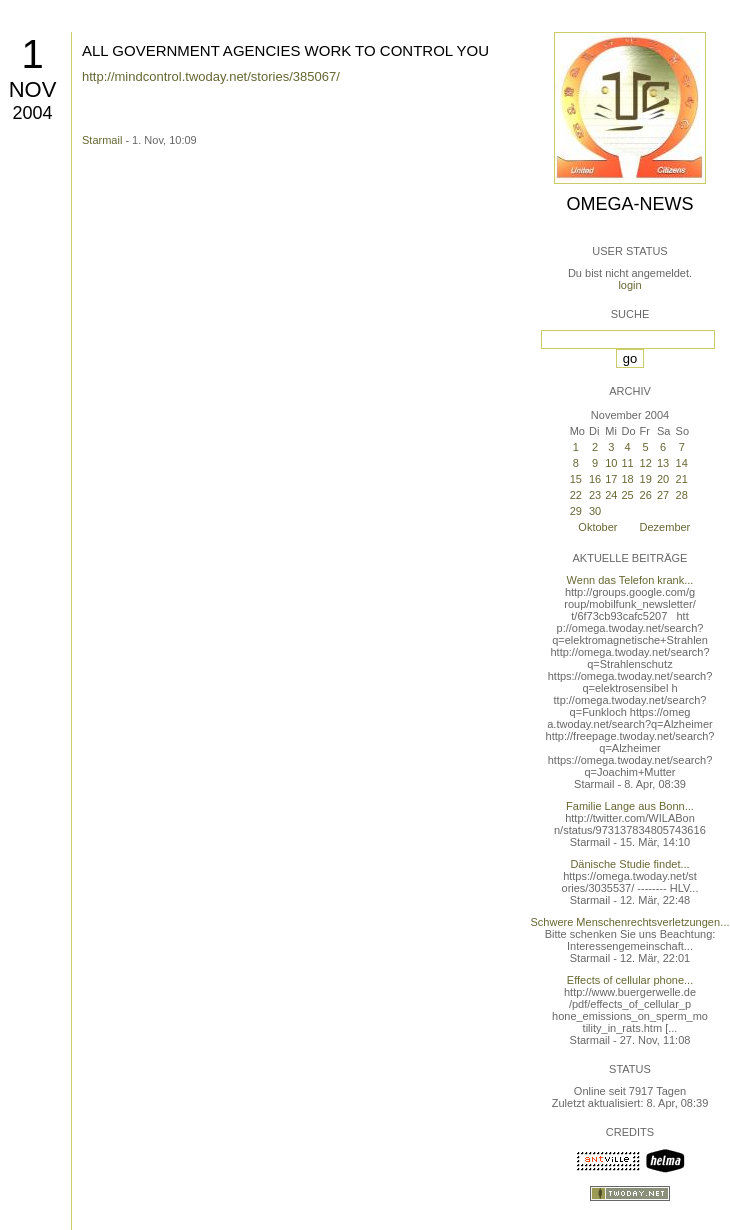  What do you see at coordinates (682, 463) in the screenshot?
I see `14` at bounding box center [682, 463].